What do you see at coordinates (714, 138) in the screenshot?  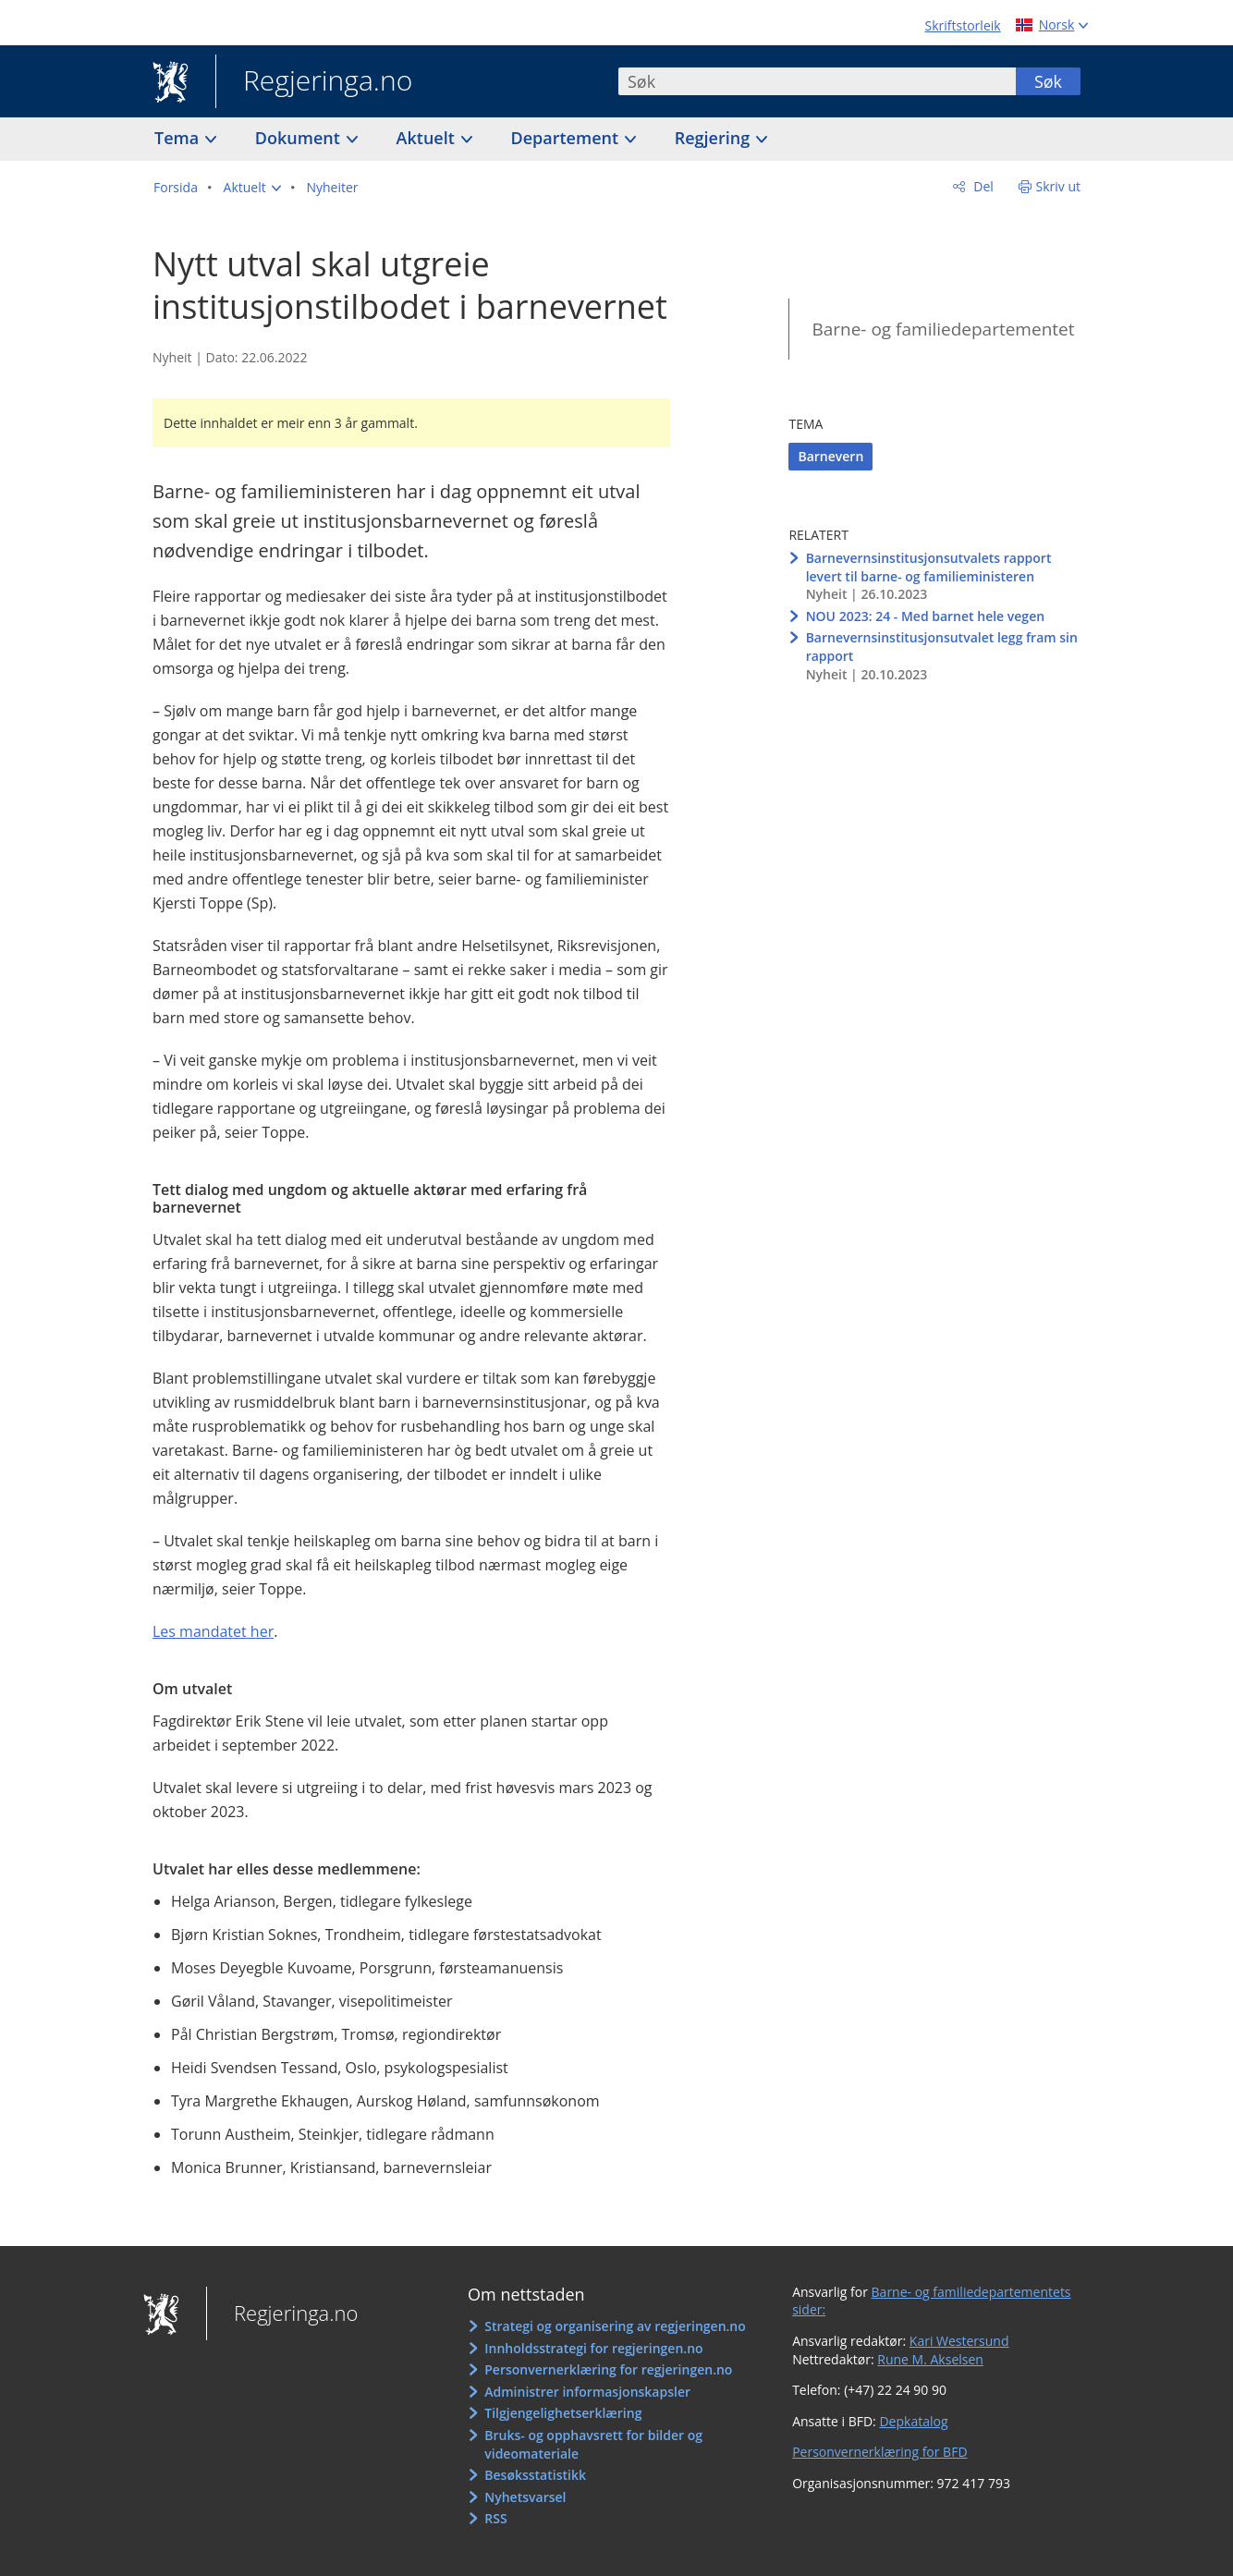 I see `Regjering [button]` at bounding box center [714, 138].